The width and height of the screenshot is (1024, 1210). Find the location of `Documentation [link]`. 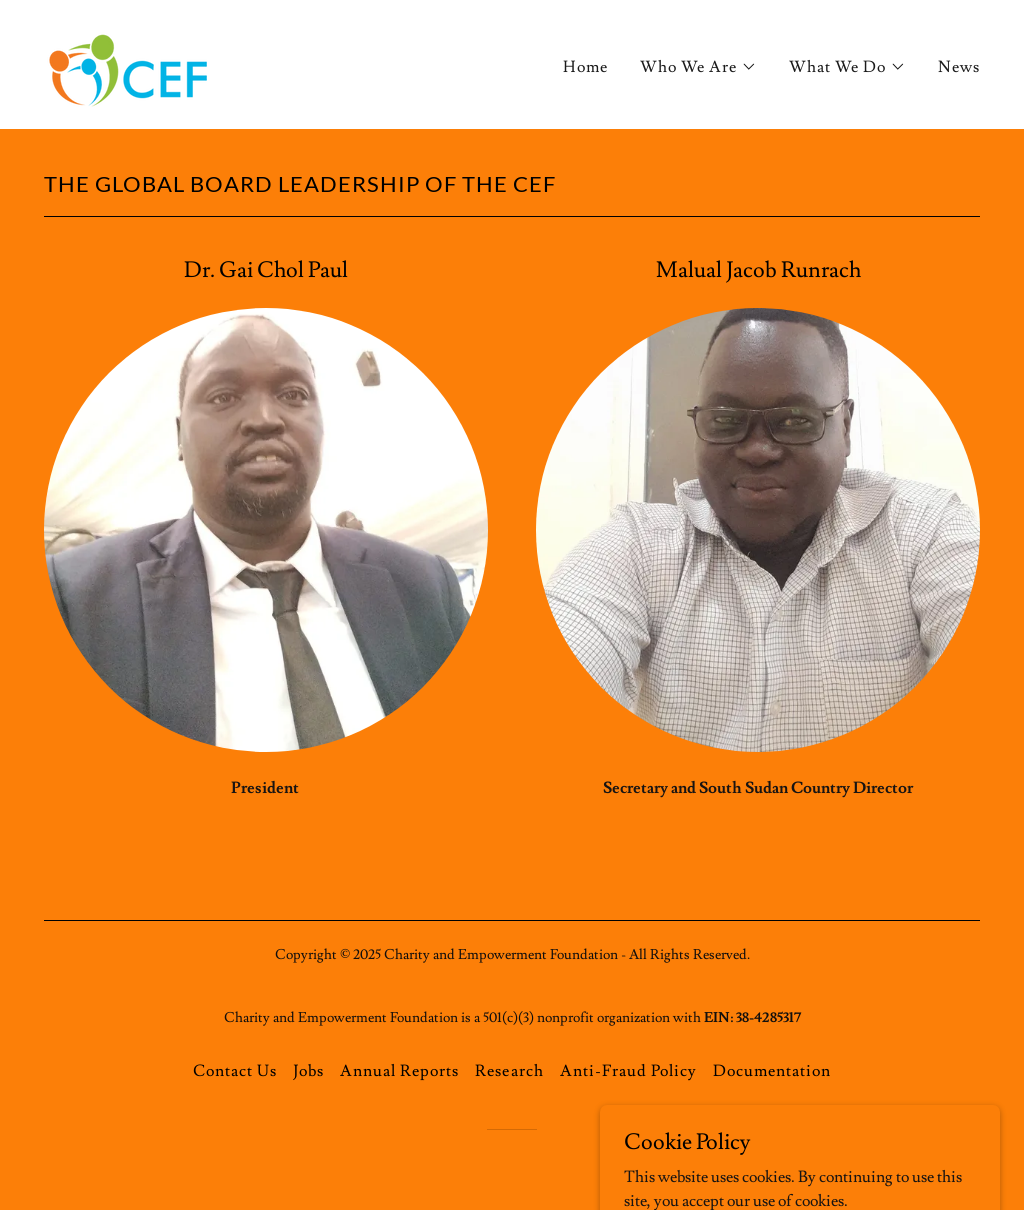

Documentation [link] is located at coordinates (772, 1071).